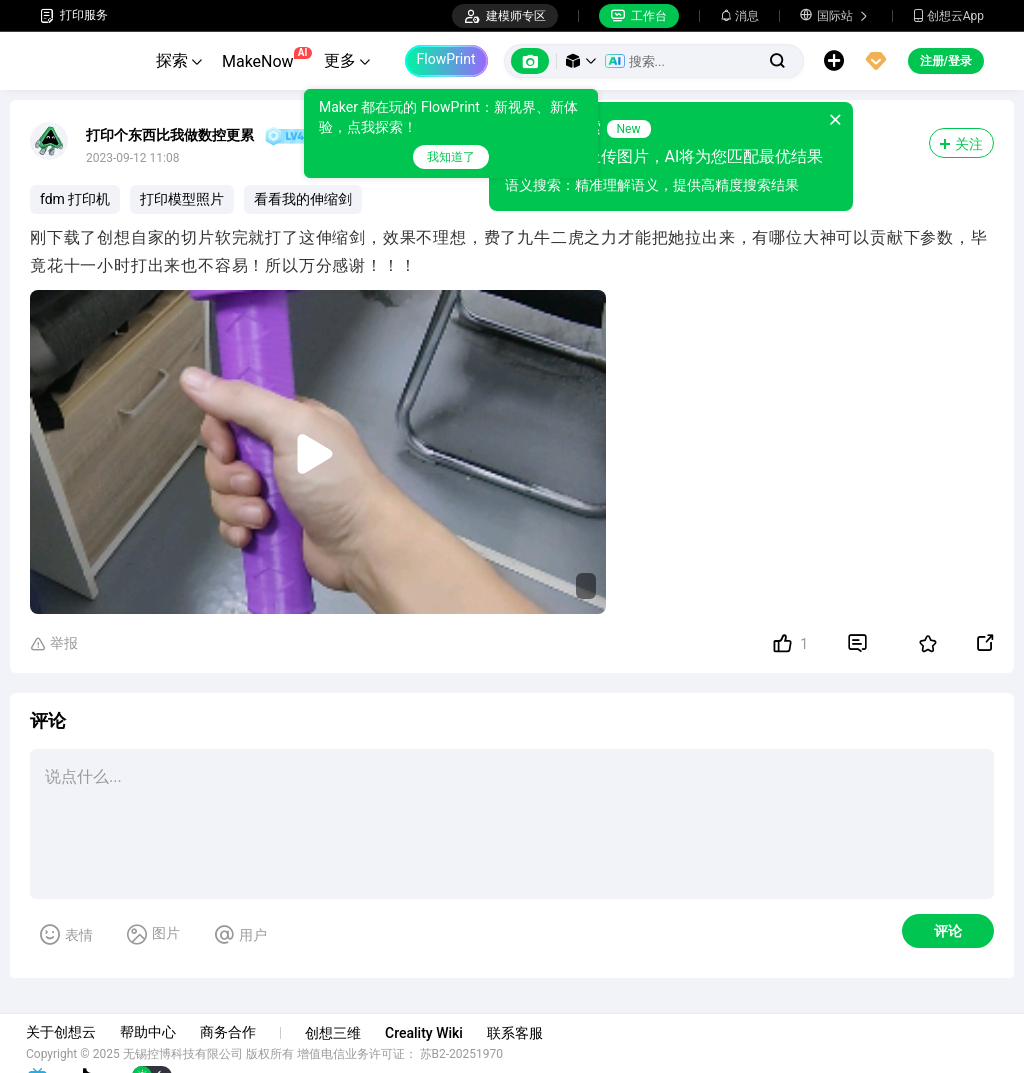 The image size is (1024, 1073). Describe the element at coordinates (529, 1033) in the screenshot. I see `联系客服` at that location.